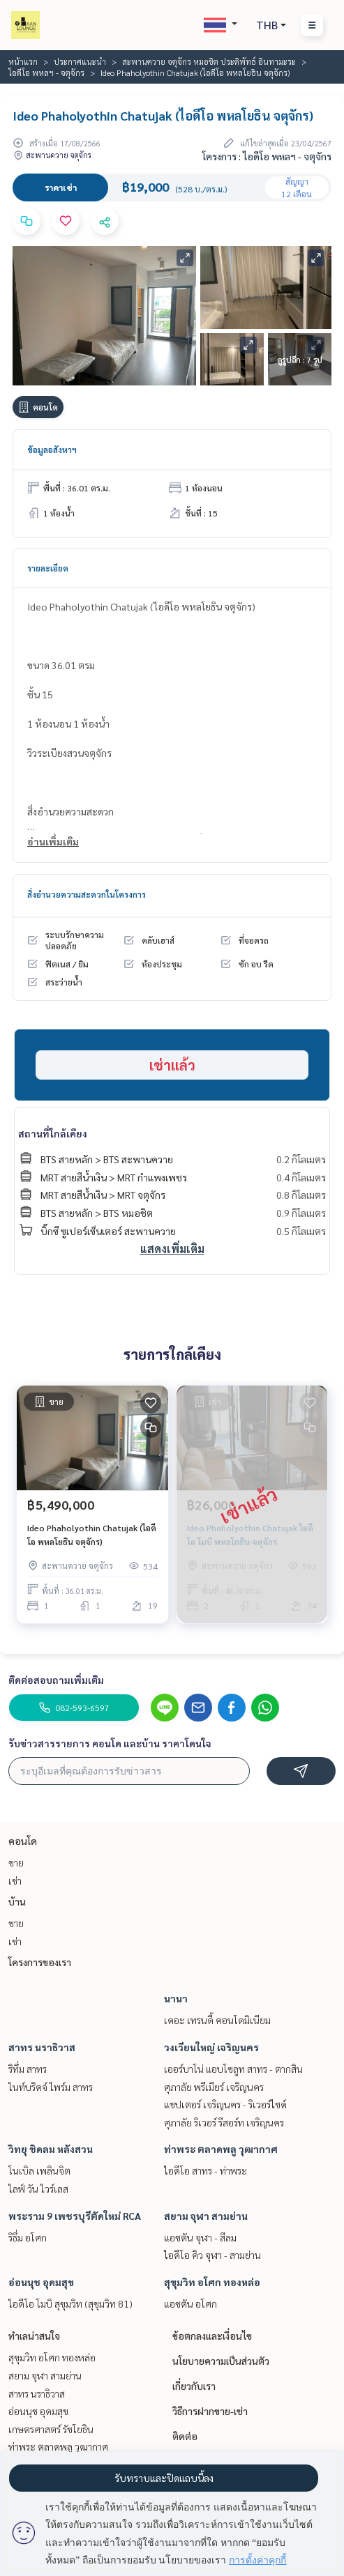 The width and height of the screenshot is (344, 2576). What do you see at coordinates (23, 61) in the screenshot?
I see `หน้าแรก` at bounding box center [23, 61].